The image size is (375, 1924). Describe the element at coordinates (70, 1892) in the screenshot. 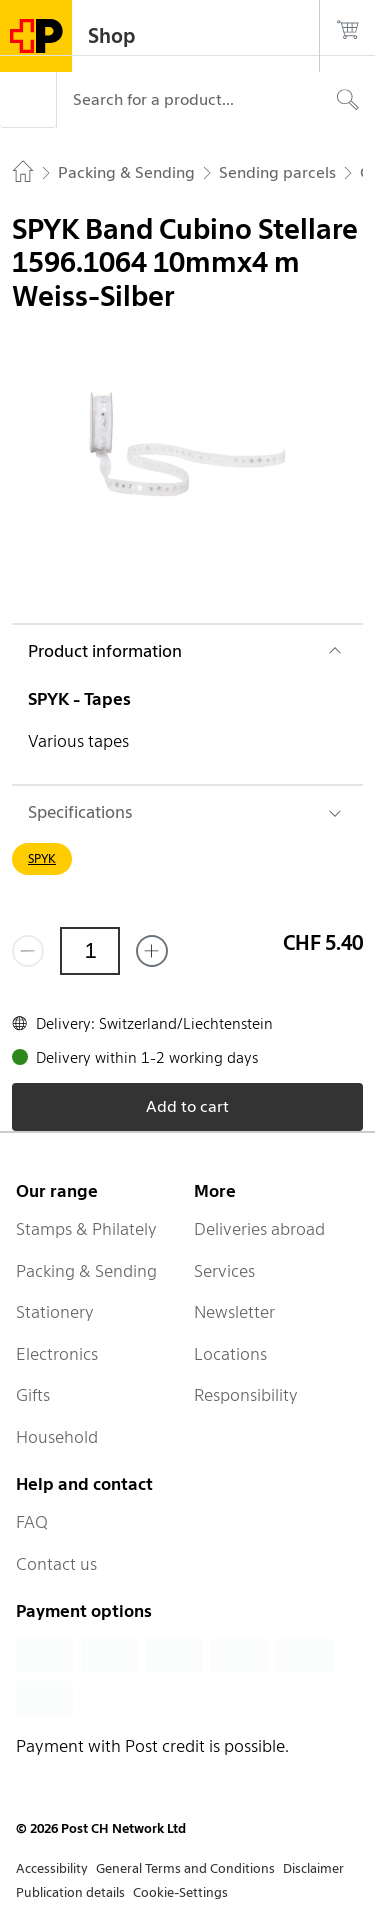

I see `Publication details` at that location.